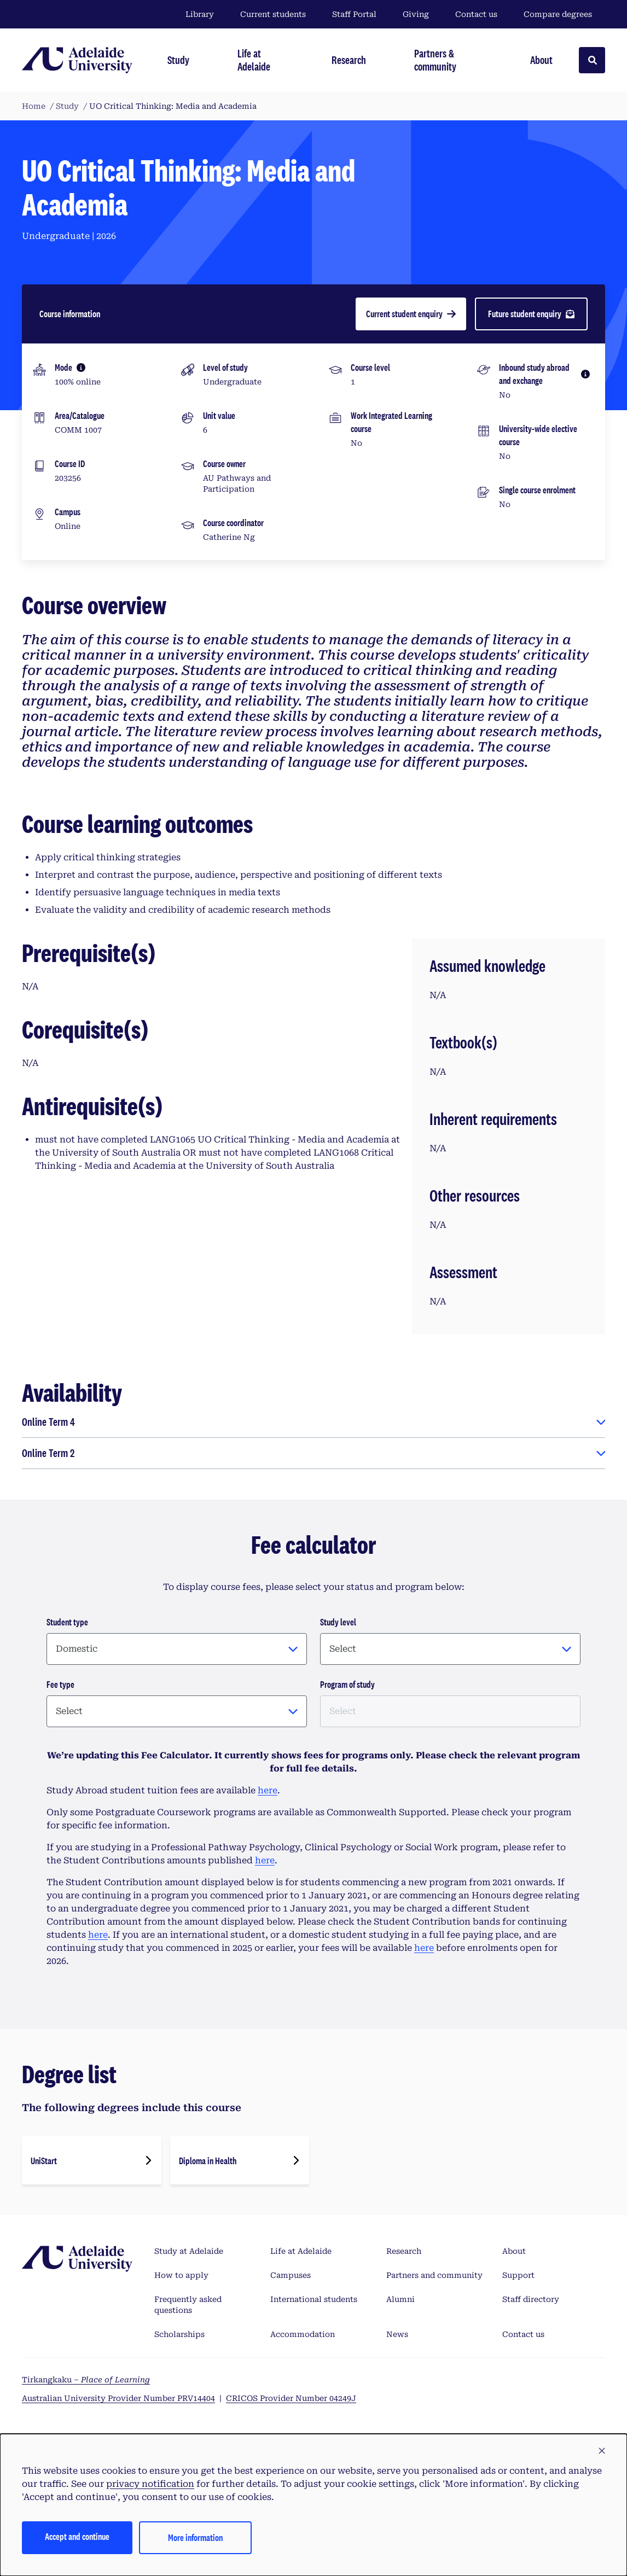 The image size is (627, 2576). What do you see at coordinates (397, 2334) in the screenshot?
I see `News` at bounding box center [397, 2334].